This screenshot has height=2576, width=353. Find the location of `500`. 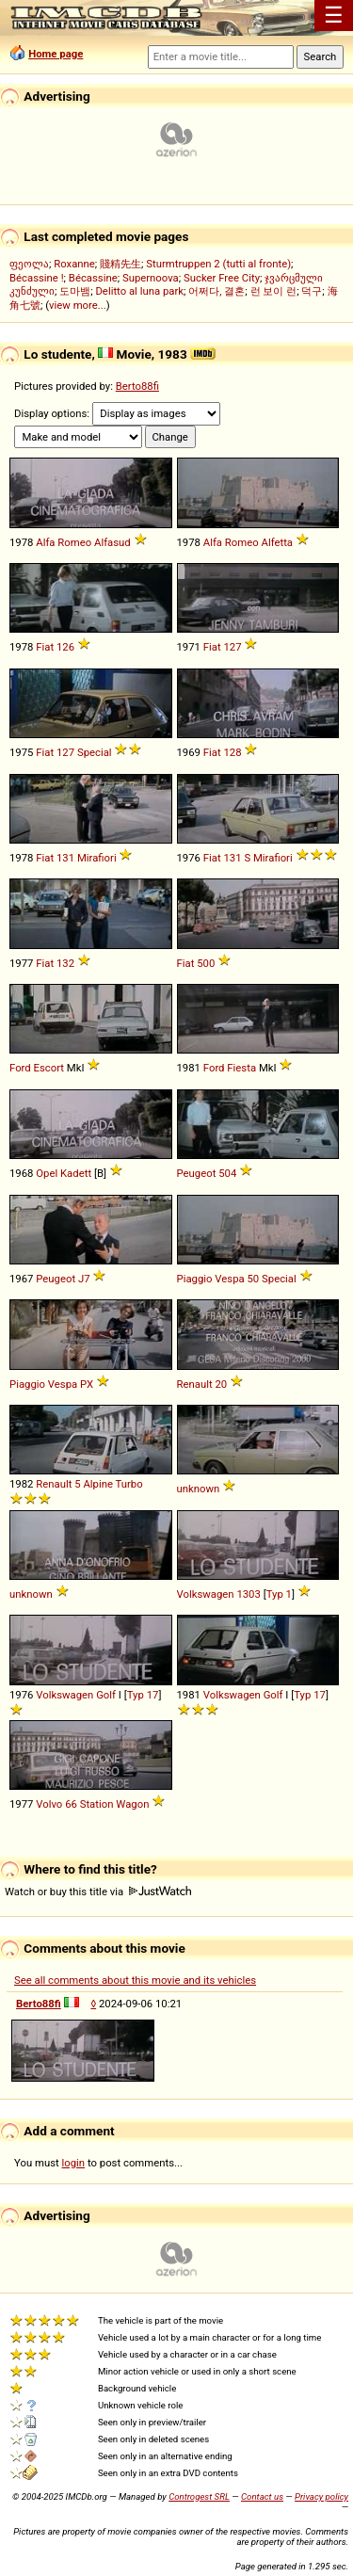

500 is located at coordinates (206, 963).